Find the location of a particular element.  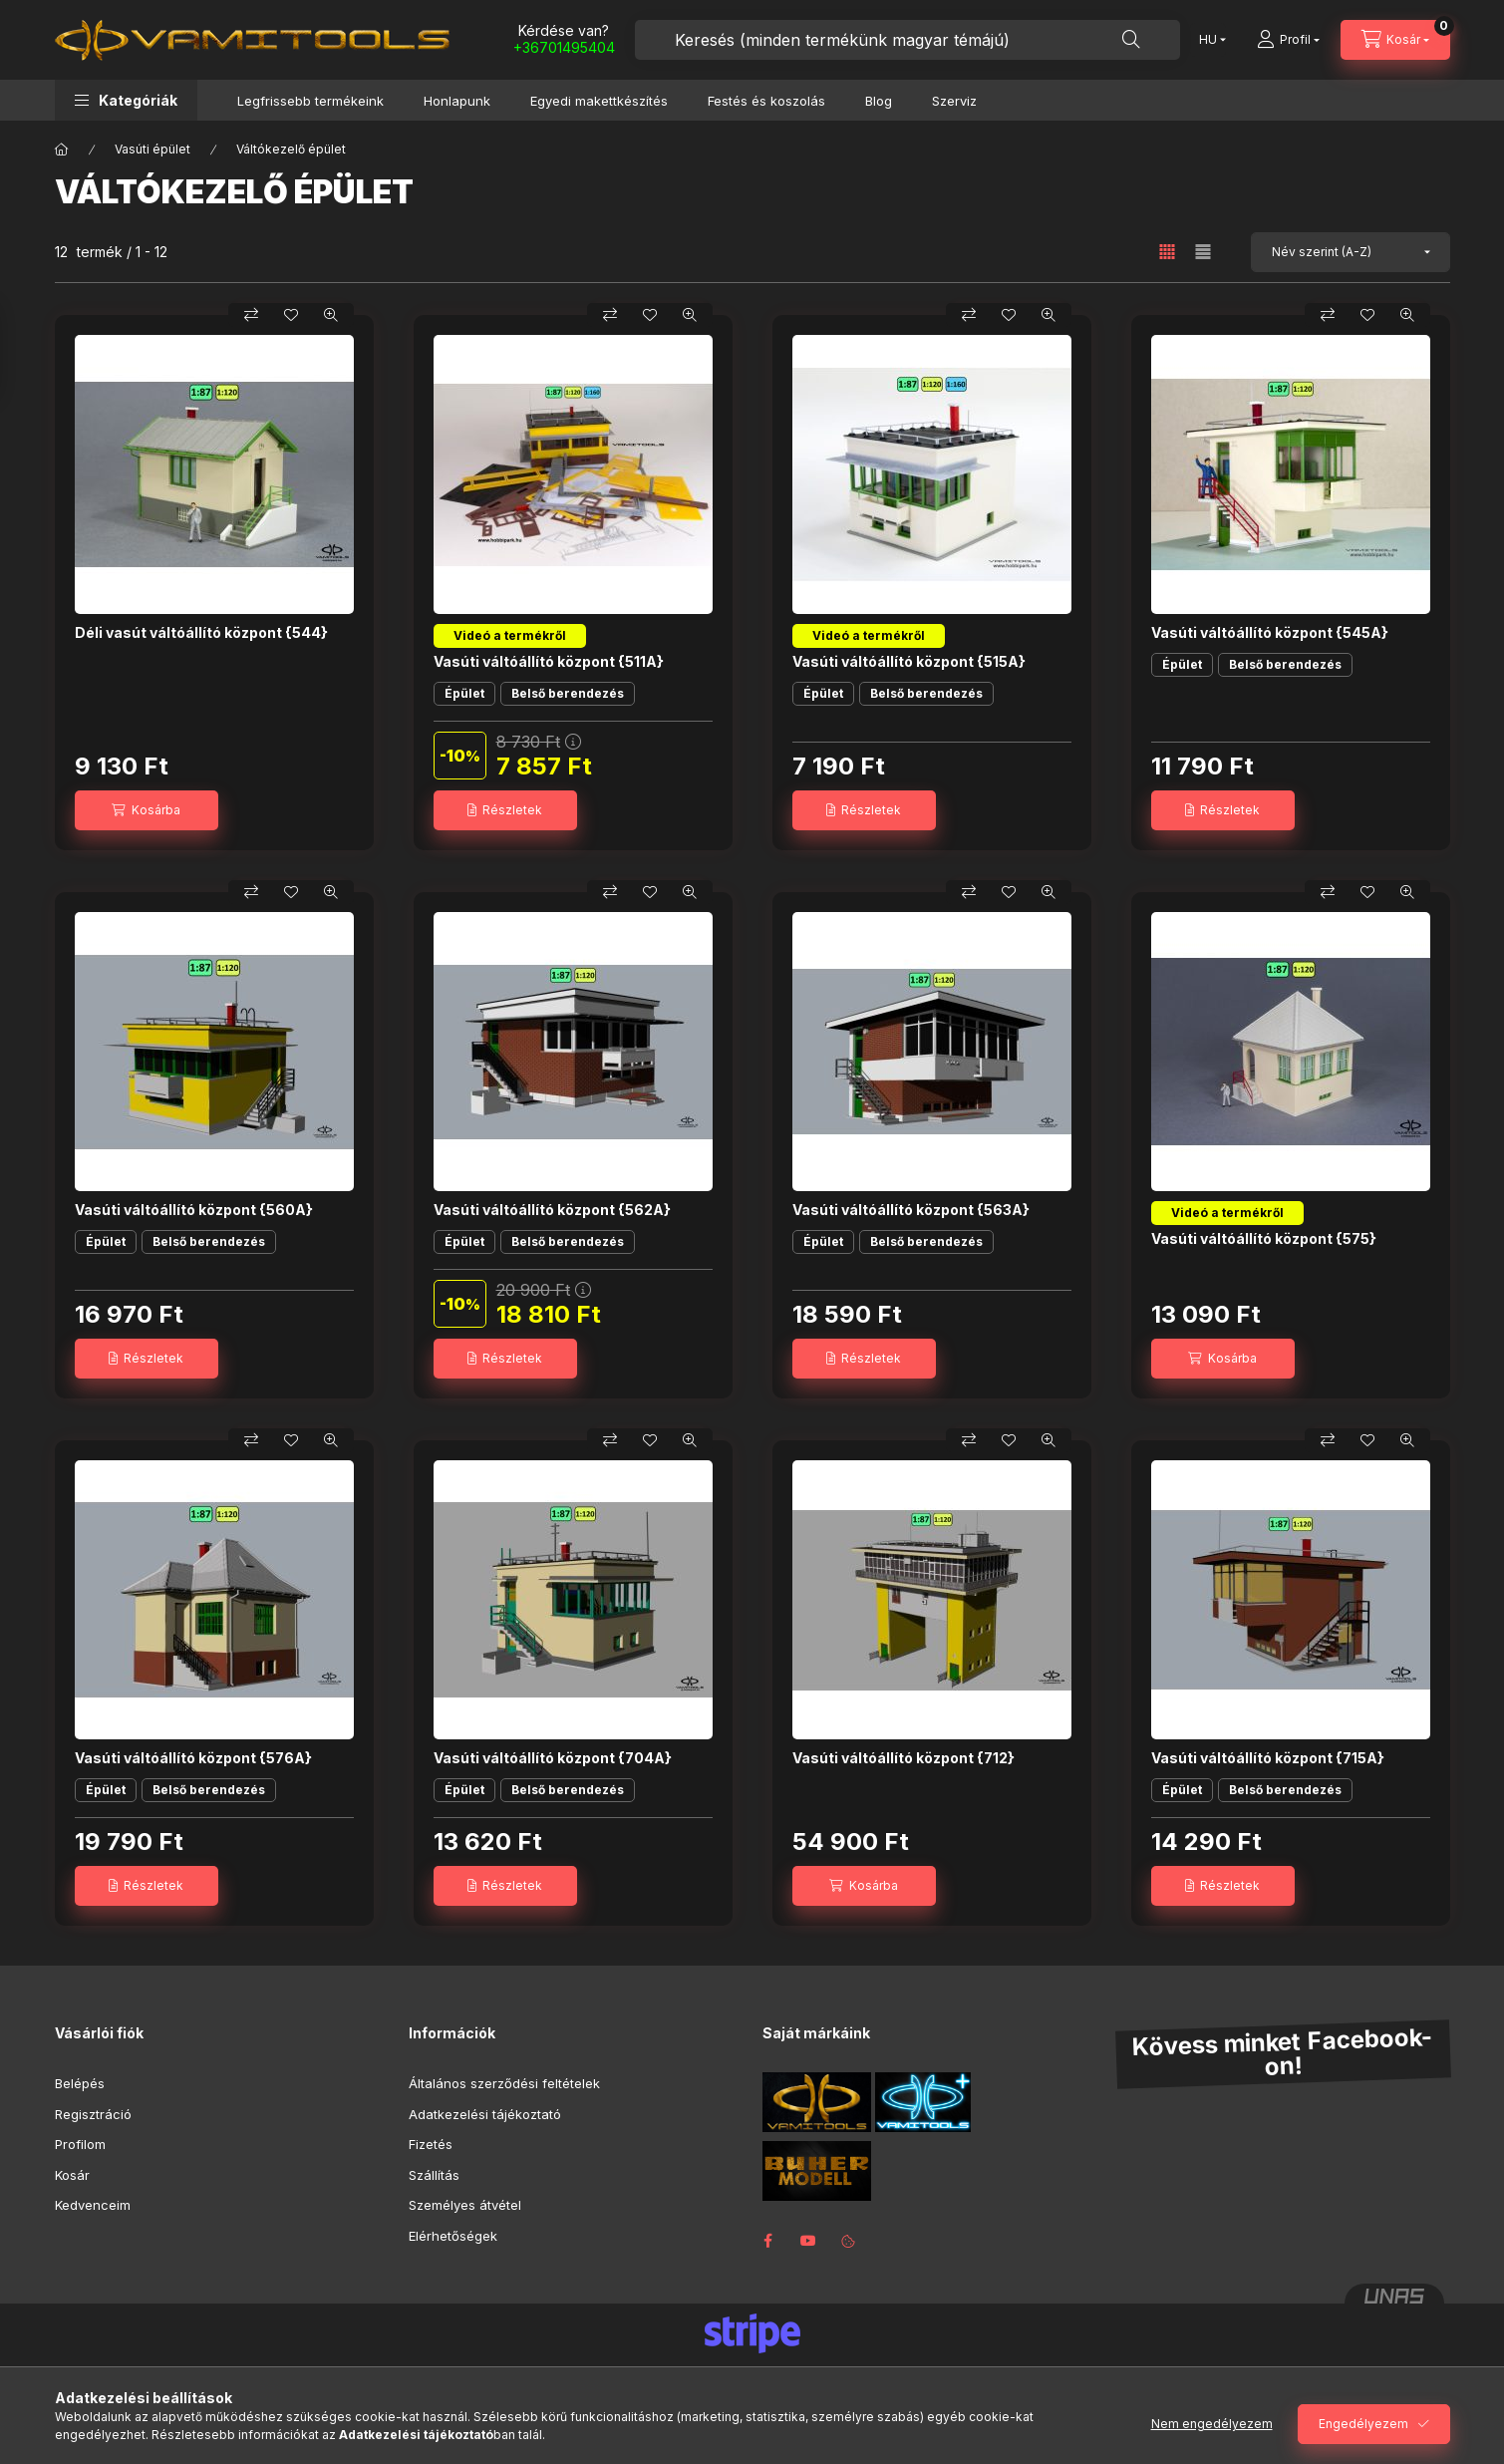

Szállítás is located at coordinates (434, 2175).